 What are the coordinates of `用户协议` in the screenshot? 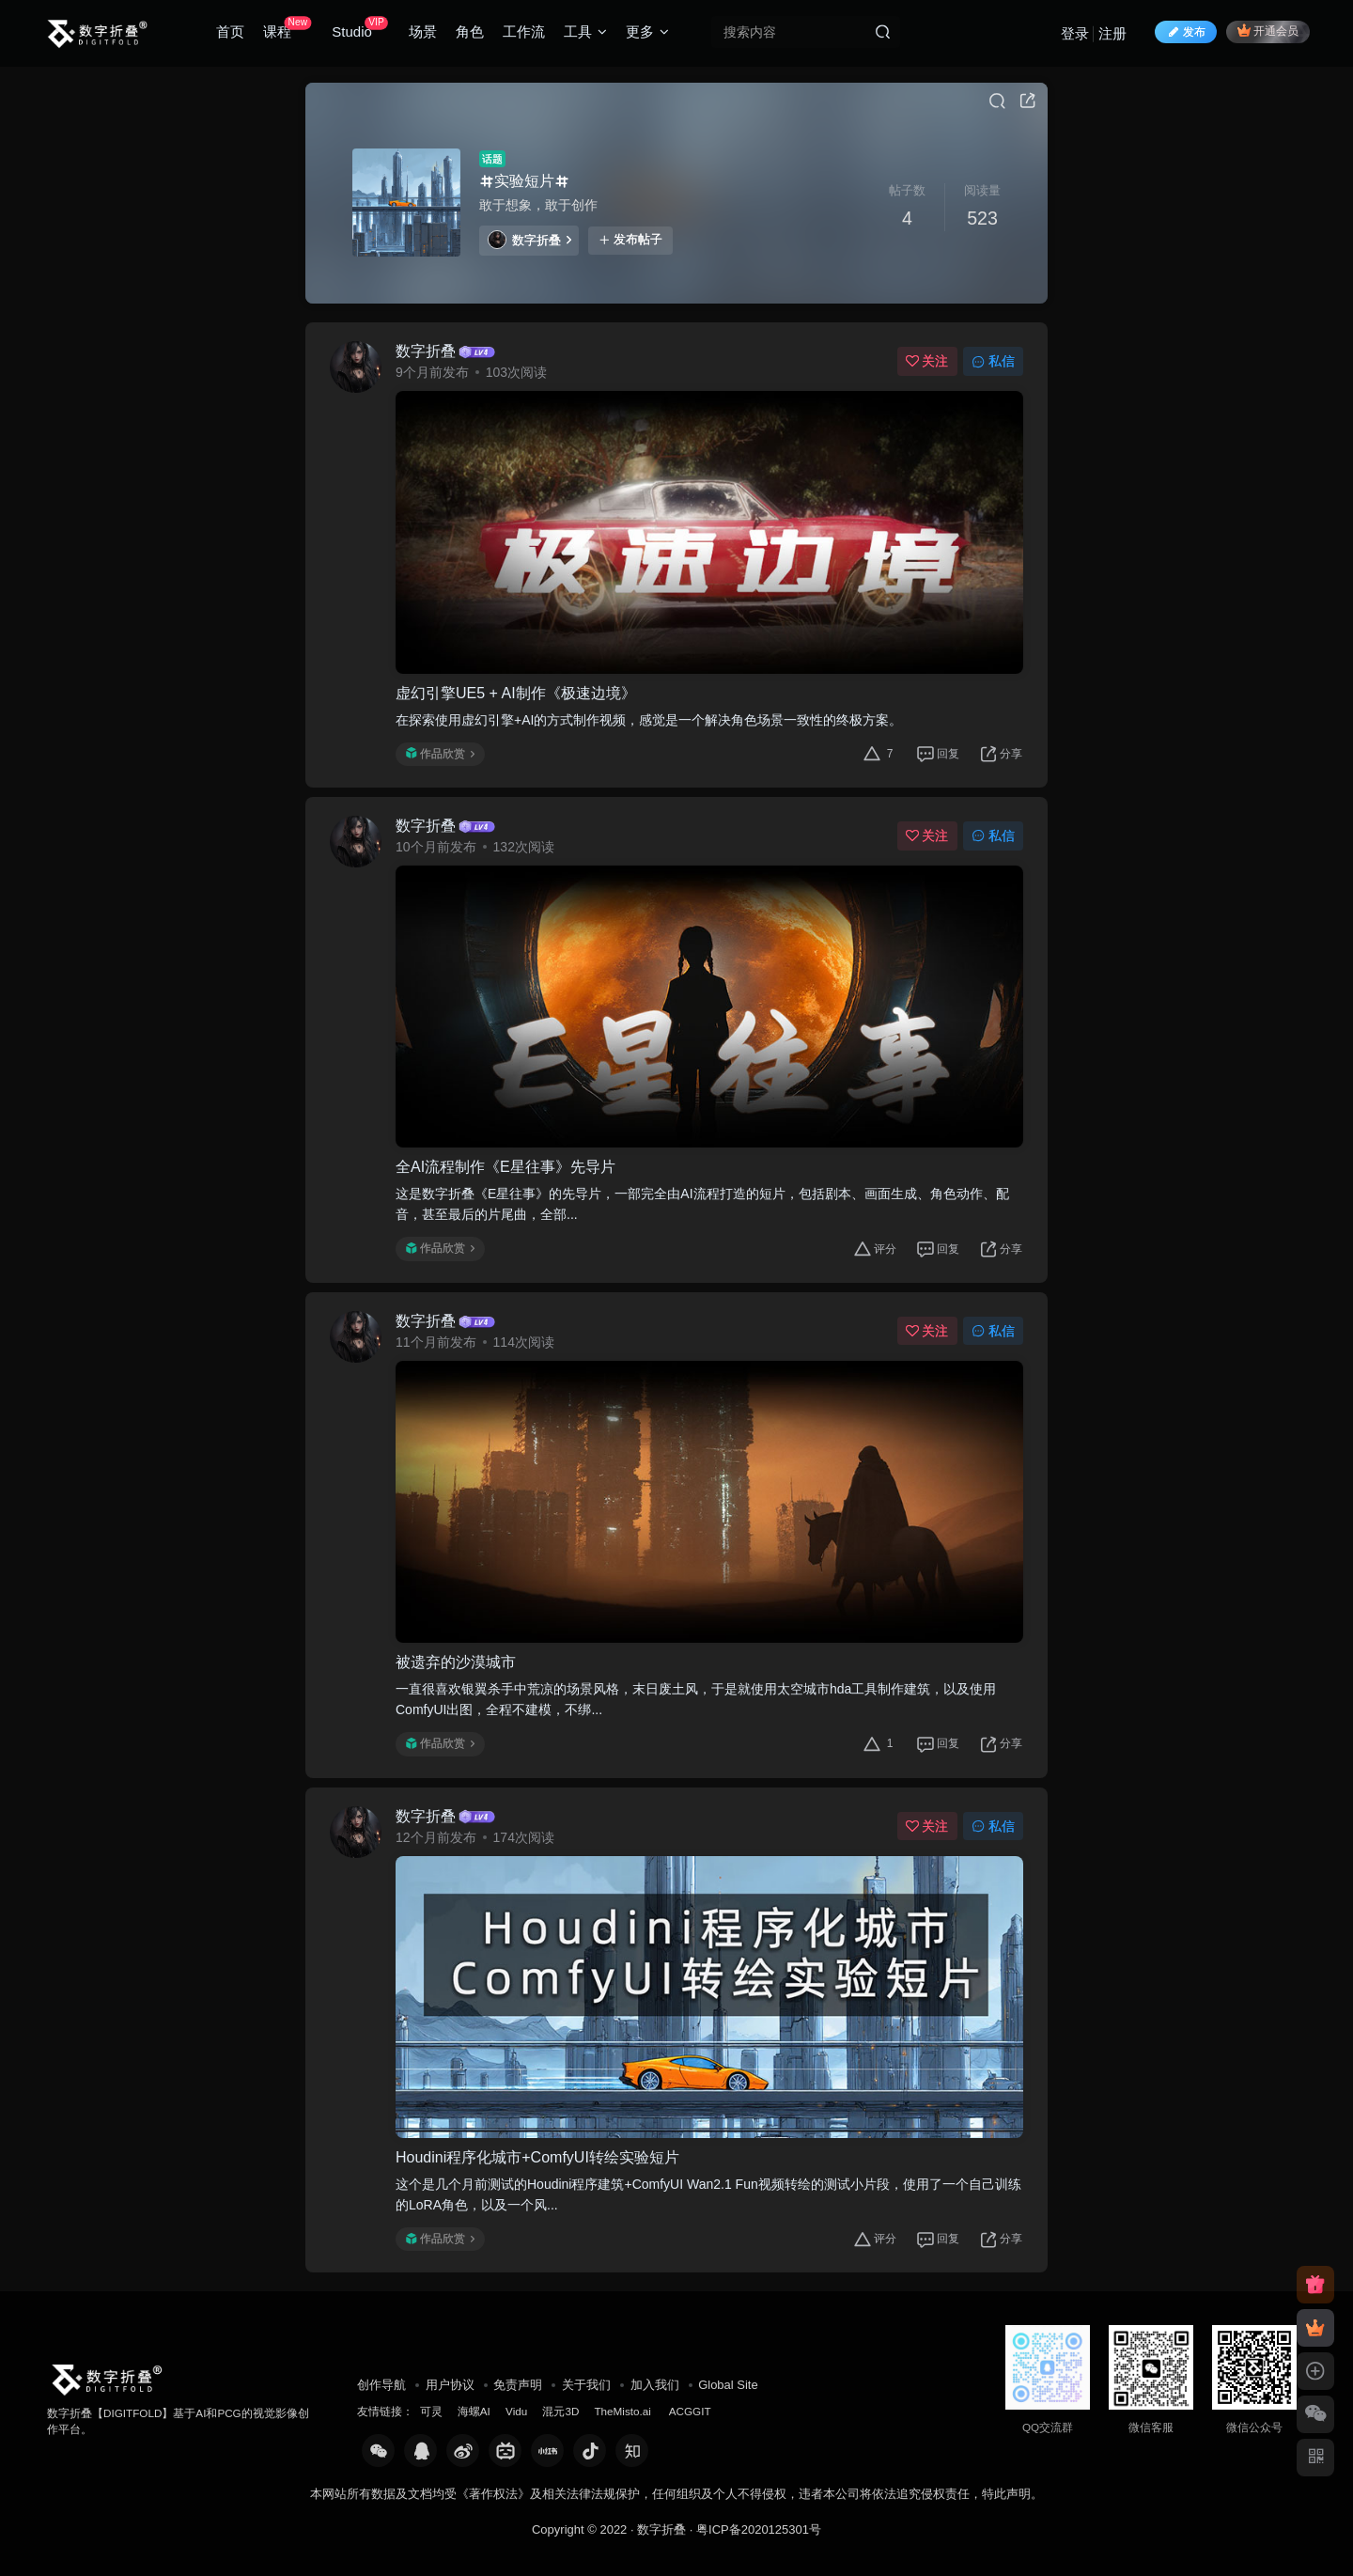 It's located at (450, 2385).